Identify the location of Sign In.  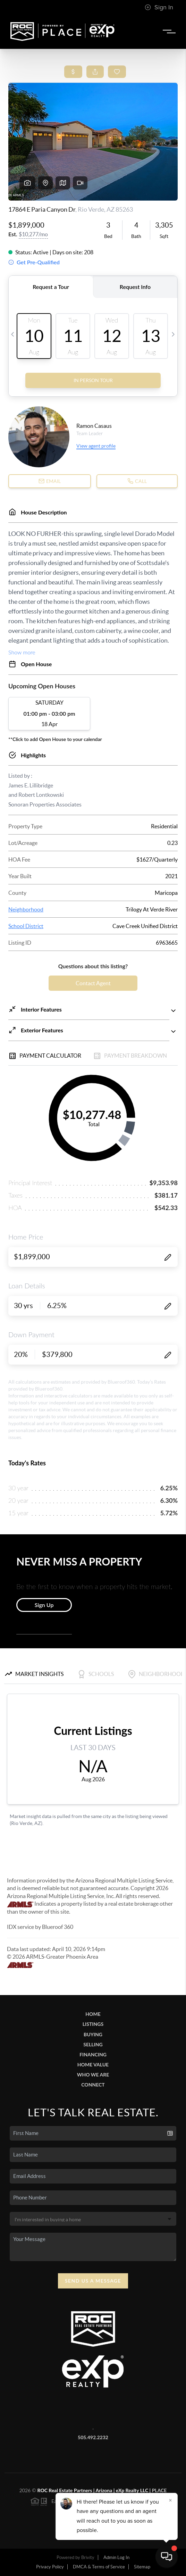
(159, 7).